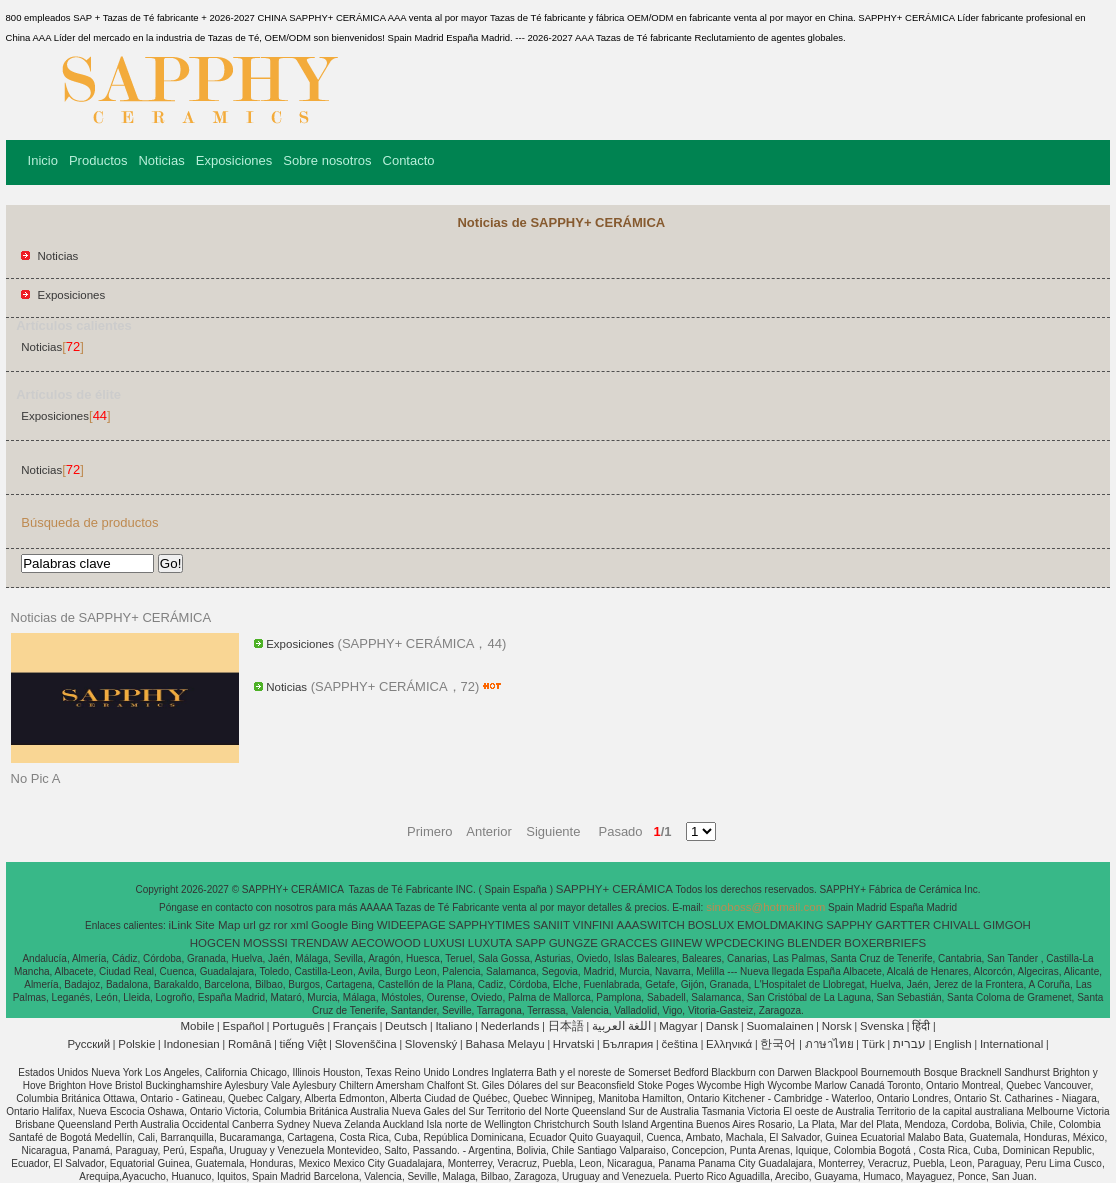 The image size is (1116, 1183). Describe the element at coordinates (510, 1026) in the screenshot. I see `Nederlands` at that location.